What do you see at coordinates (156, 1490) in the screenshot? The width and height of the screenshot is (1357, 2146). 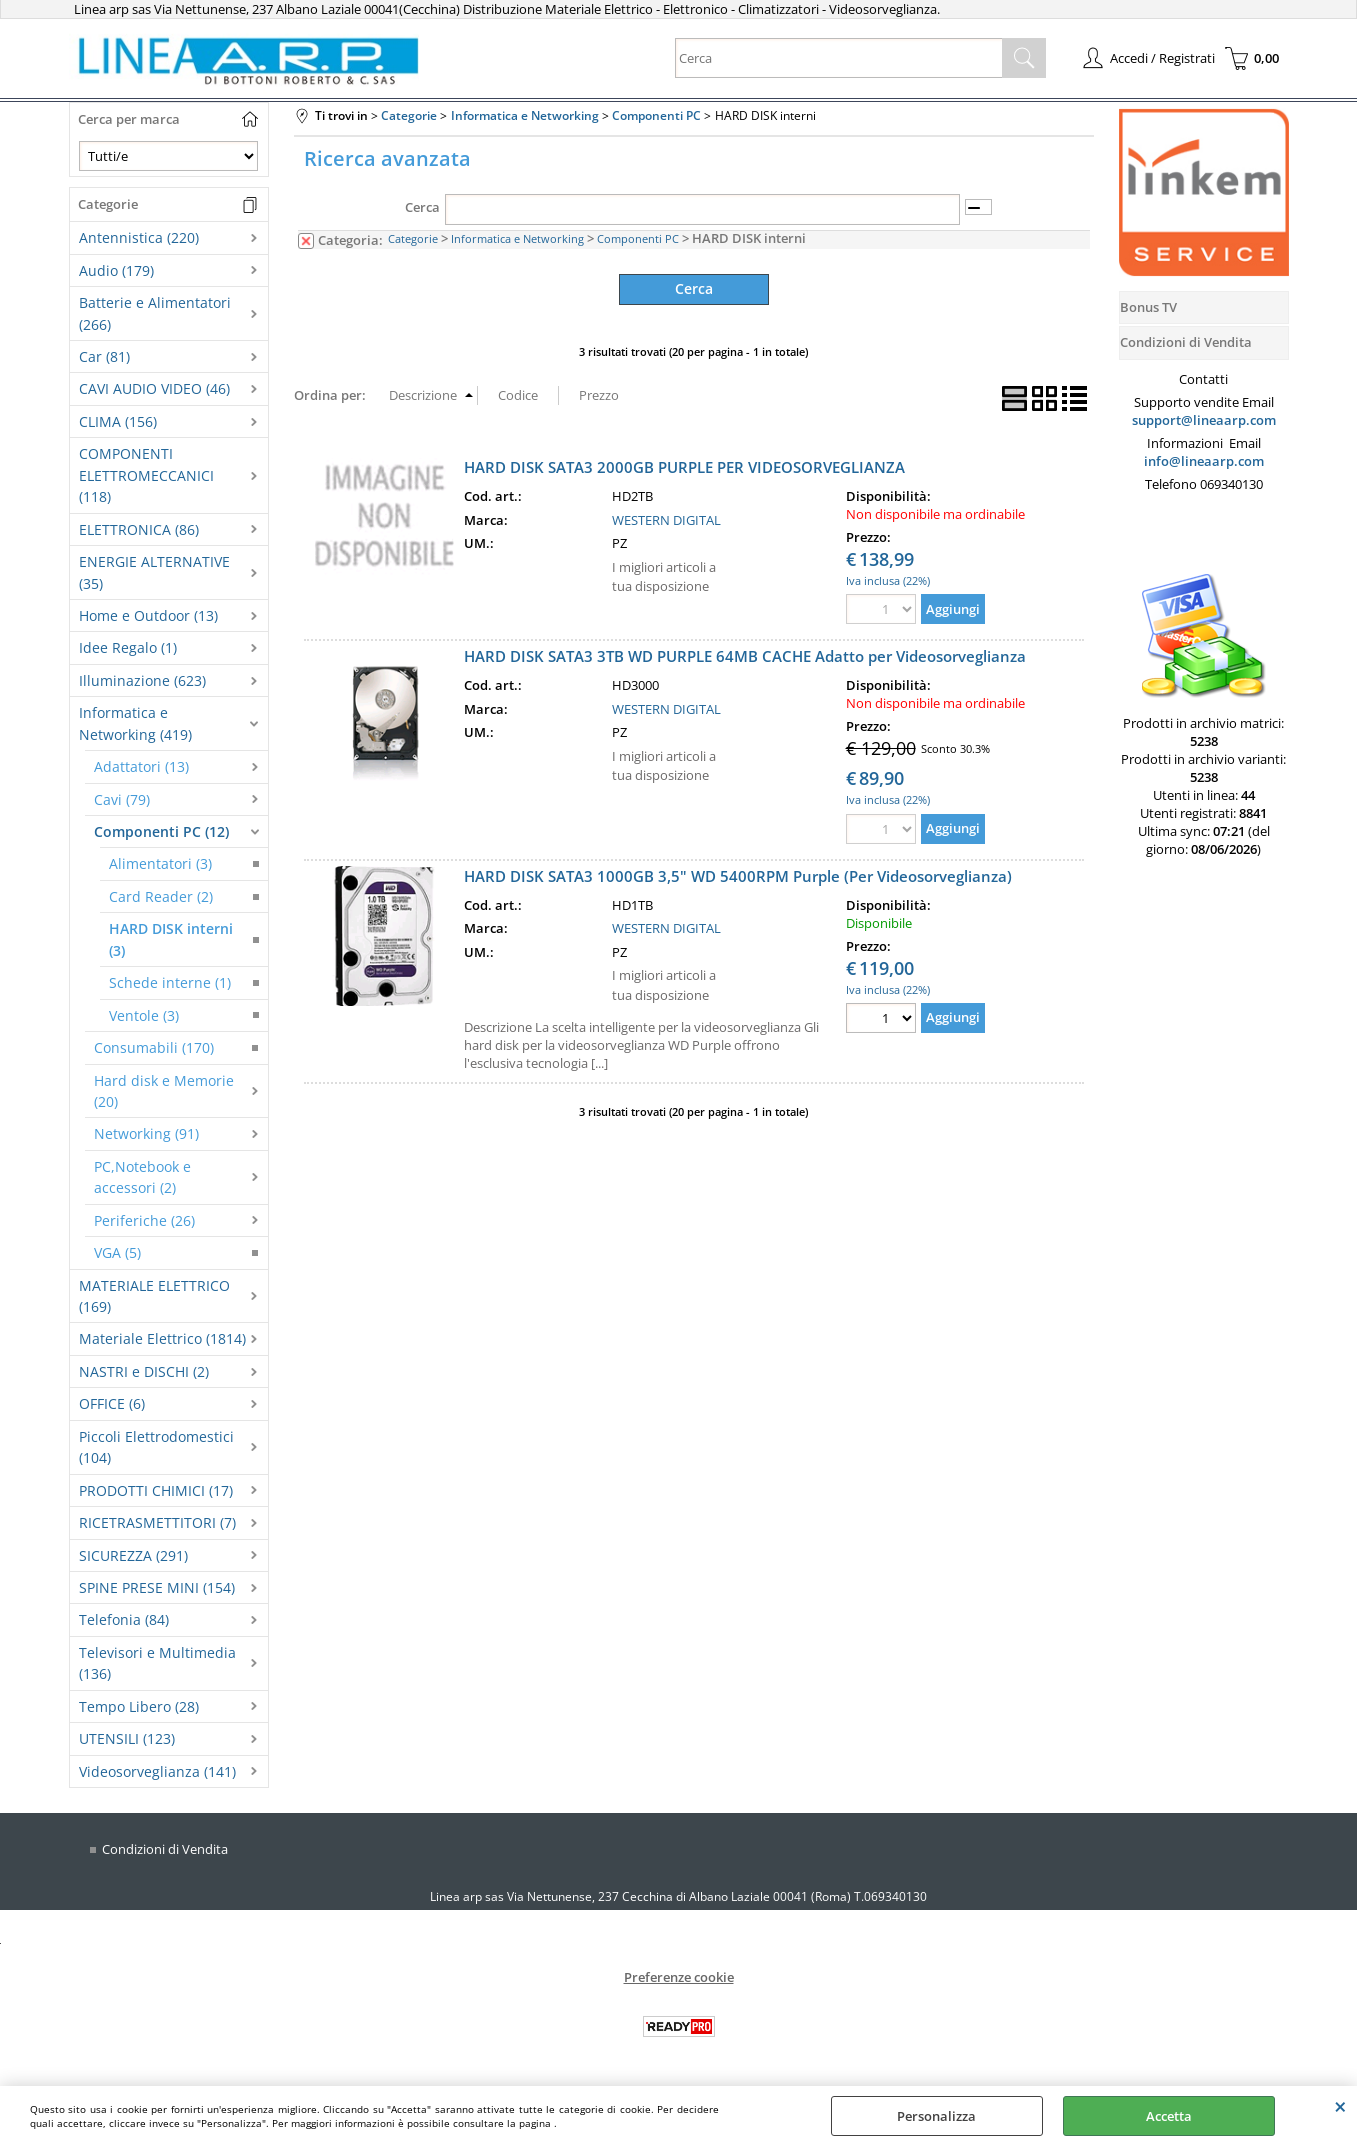 I see `PRODOTTI CHIMICI (17)` at bounding box center [156, 1490].